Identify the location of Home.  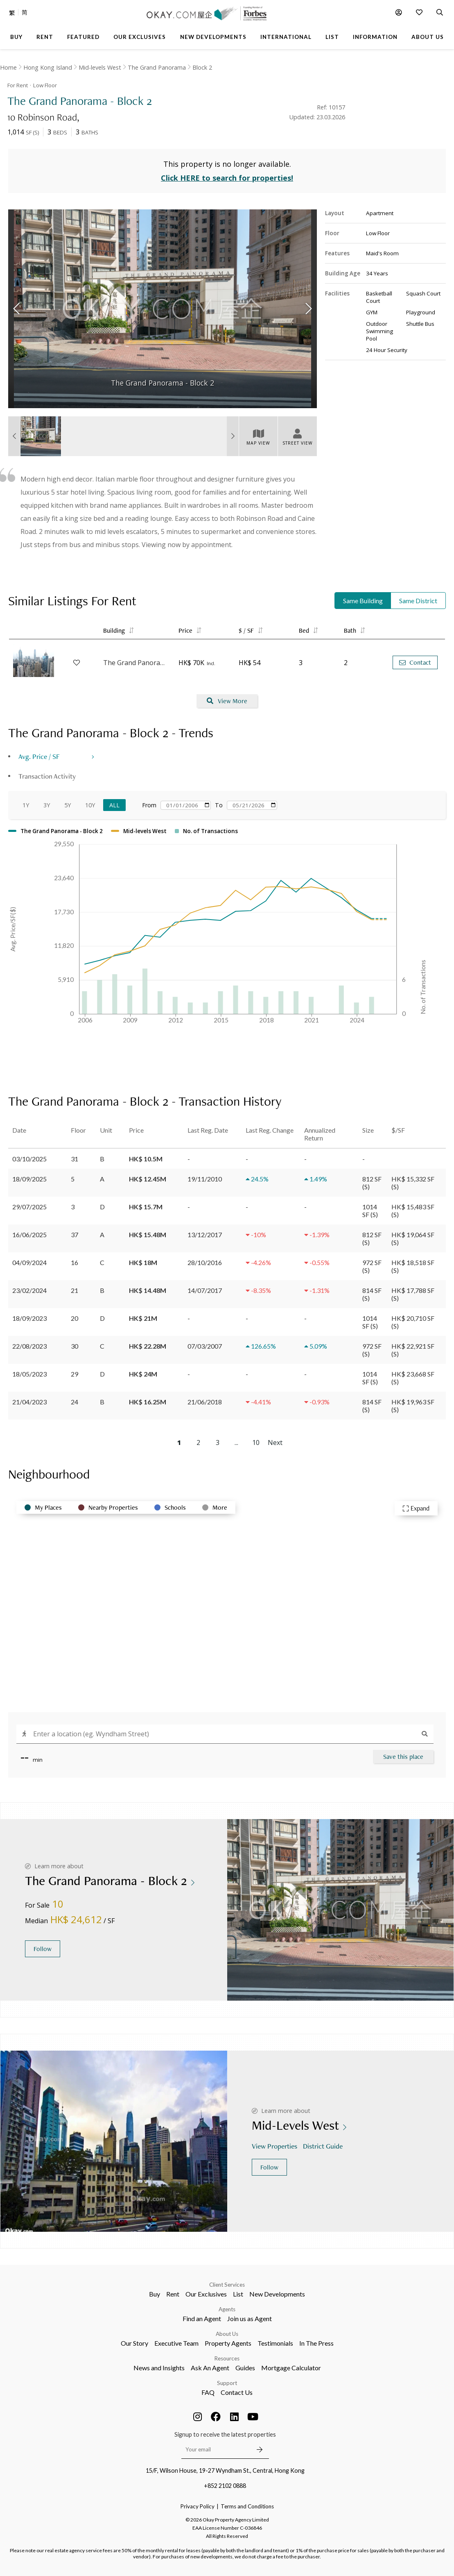
(8, 67).